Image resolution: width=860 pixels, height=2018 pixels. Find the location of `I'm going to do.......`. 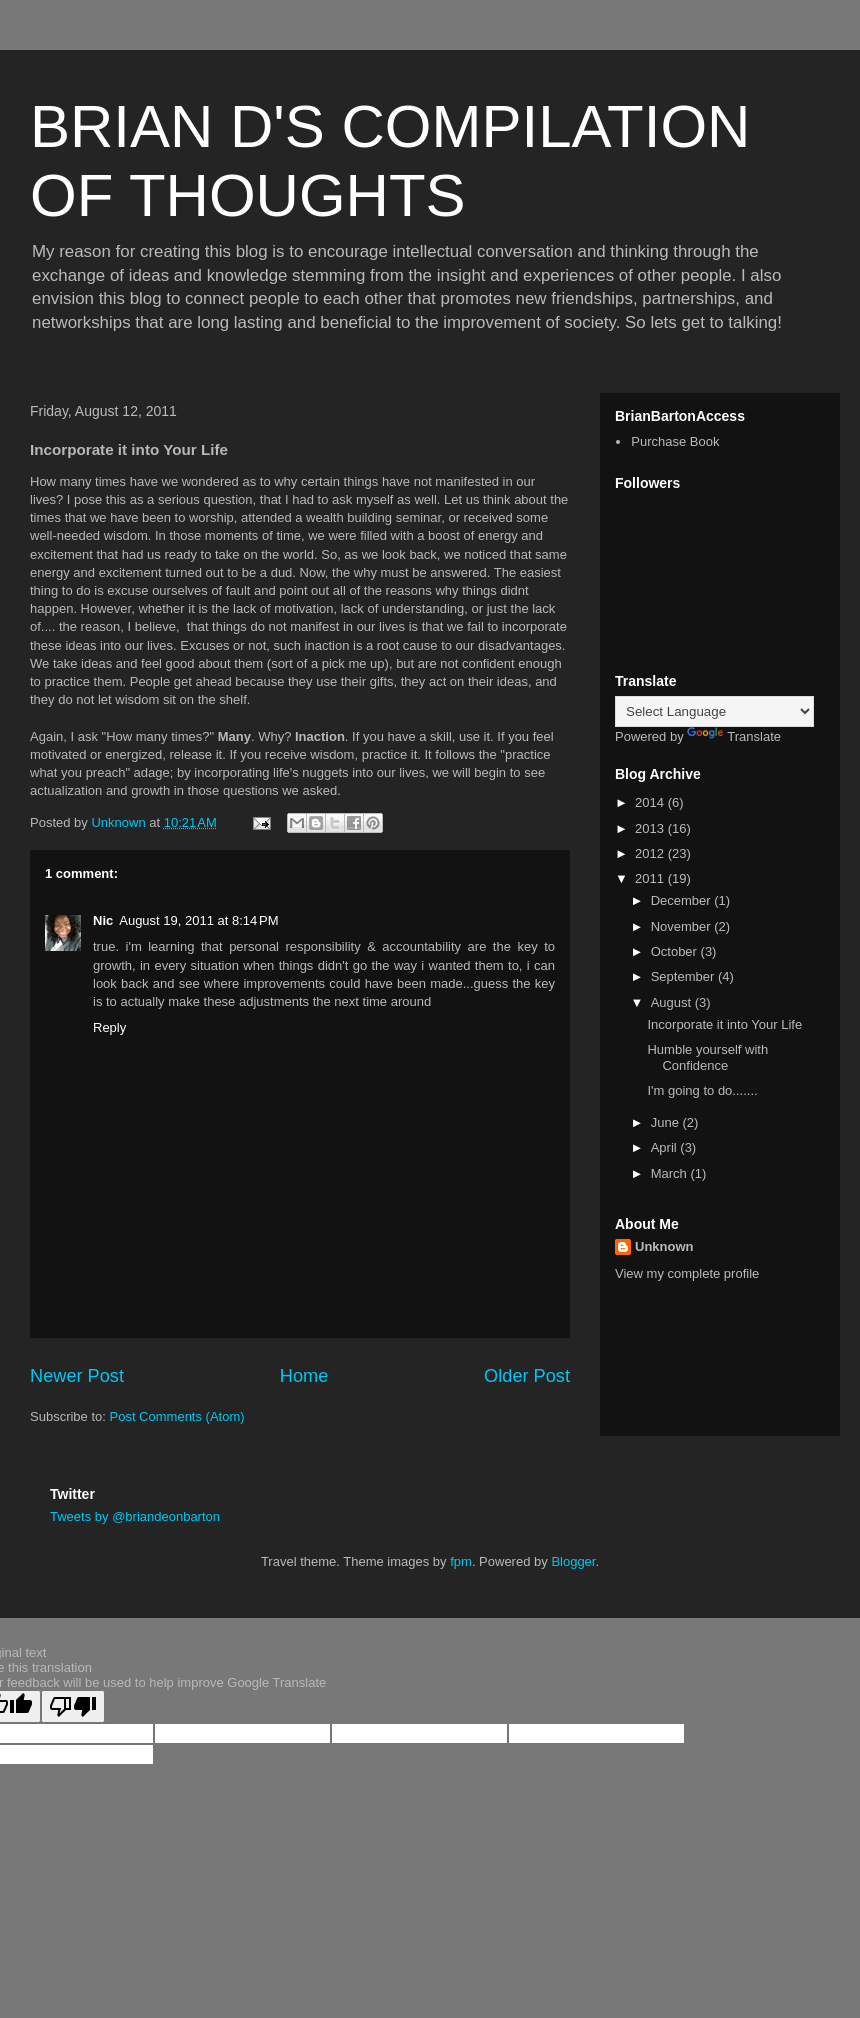

I'm going to do....... is located at coordinates (702, 1090).